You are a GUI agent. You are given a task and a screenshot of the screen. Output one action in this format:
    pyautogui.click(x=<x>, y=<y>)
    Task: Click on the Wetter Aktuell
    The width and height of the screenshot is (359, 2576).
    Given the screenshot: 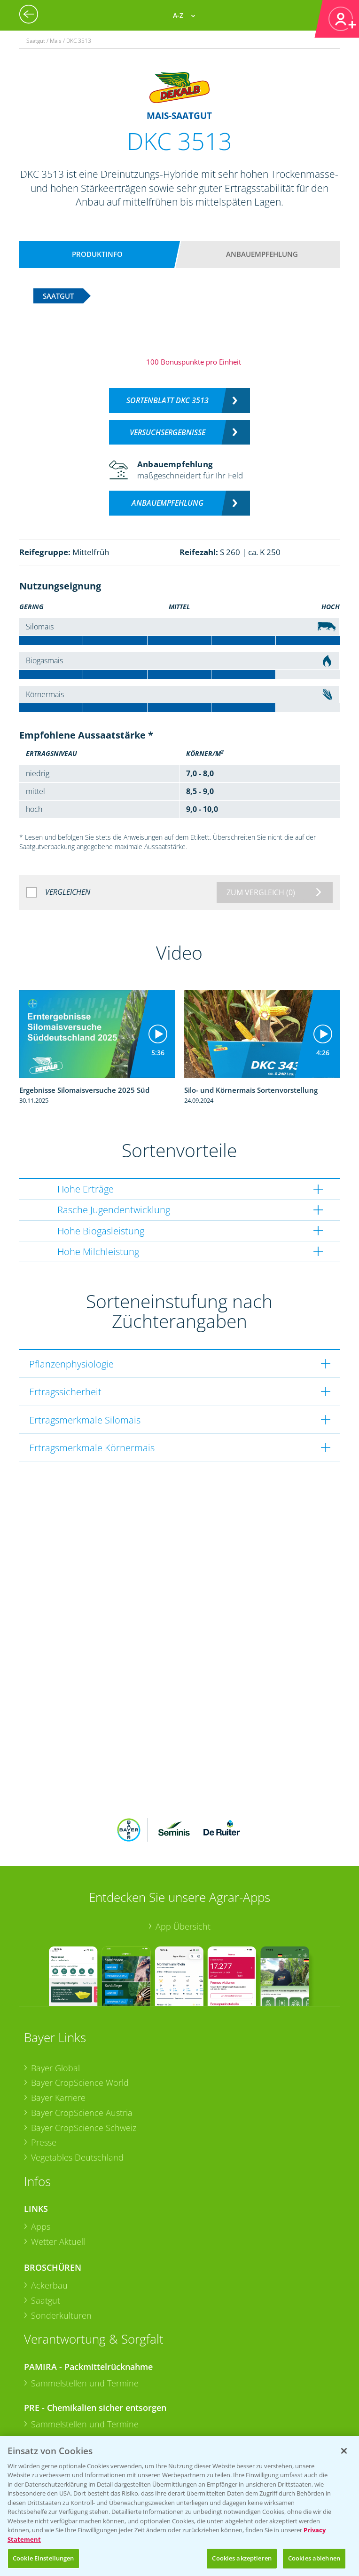 What is the action you would take?
    pyautogui.click(x=58, y=2109)
    